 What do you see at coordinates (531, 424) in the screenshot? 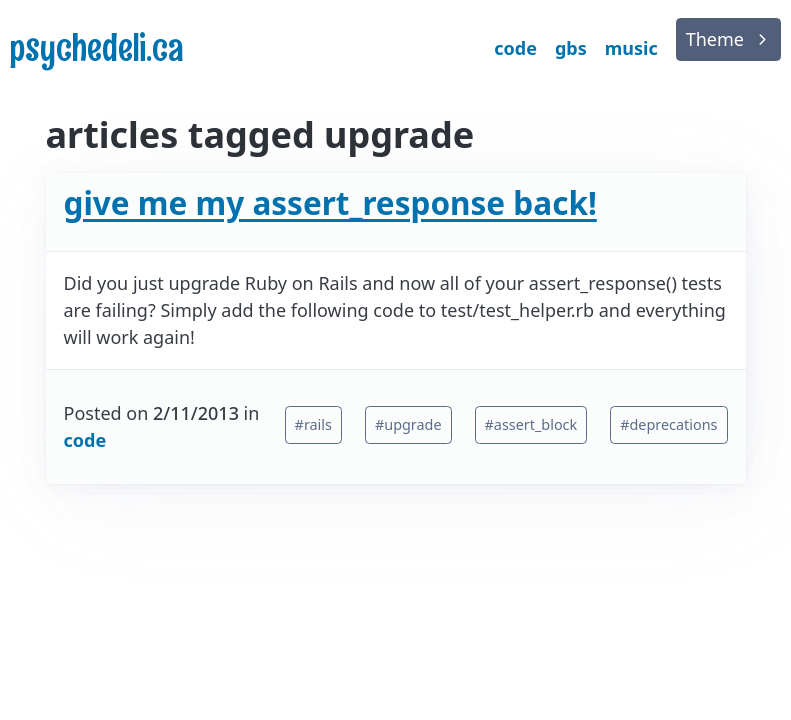
I see `#assert_block [button]` at bounding box center [531, 424].